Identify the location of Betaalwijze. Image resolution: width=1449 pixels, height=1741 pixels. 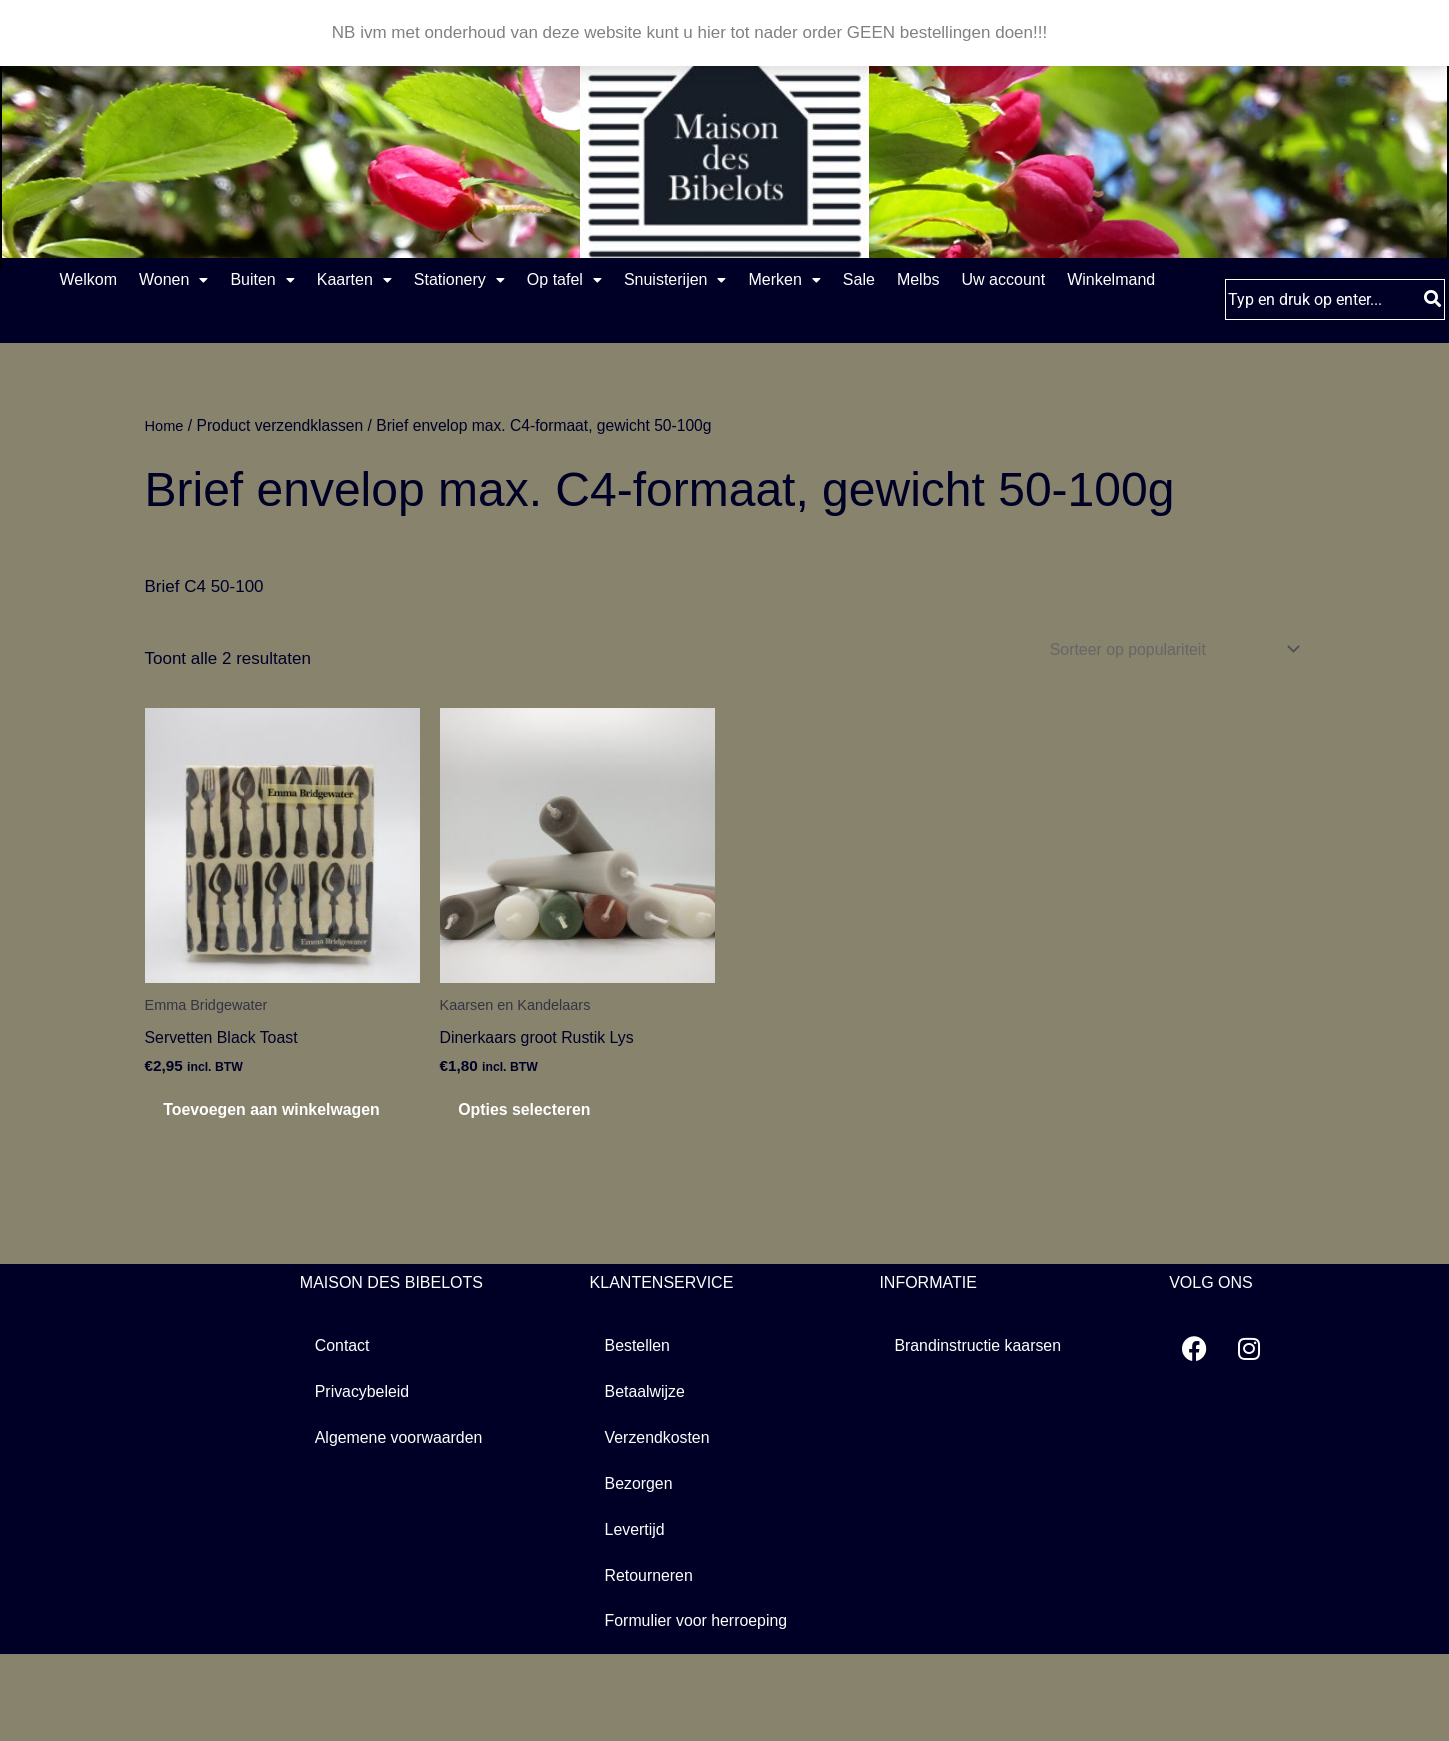
(648, 1474).